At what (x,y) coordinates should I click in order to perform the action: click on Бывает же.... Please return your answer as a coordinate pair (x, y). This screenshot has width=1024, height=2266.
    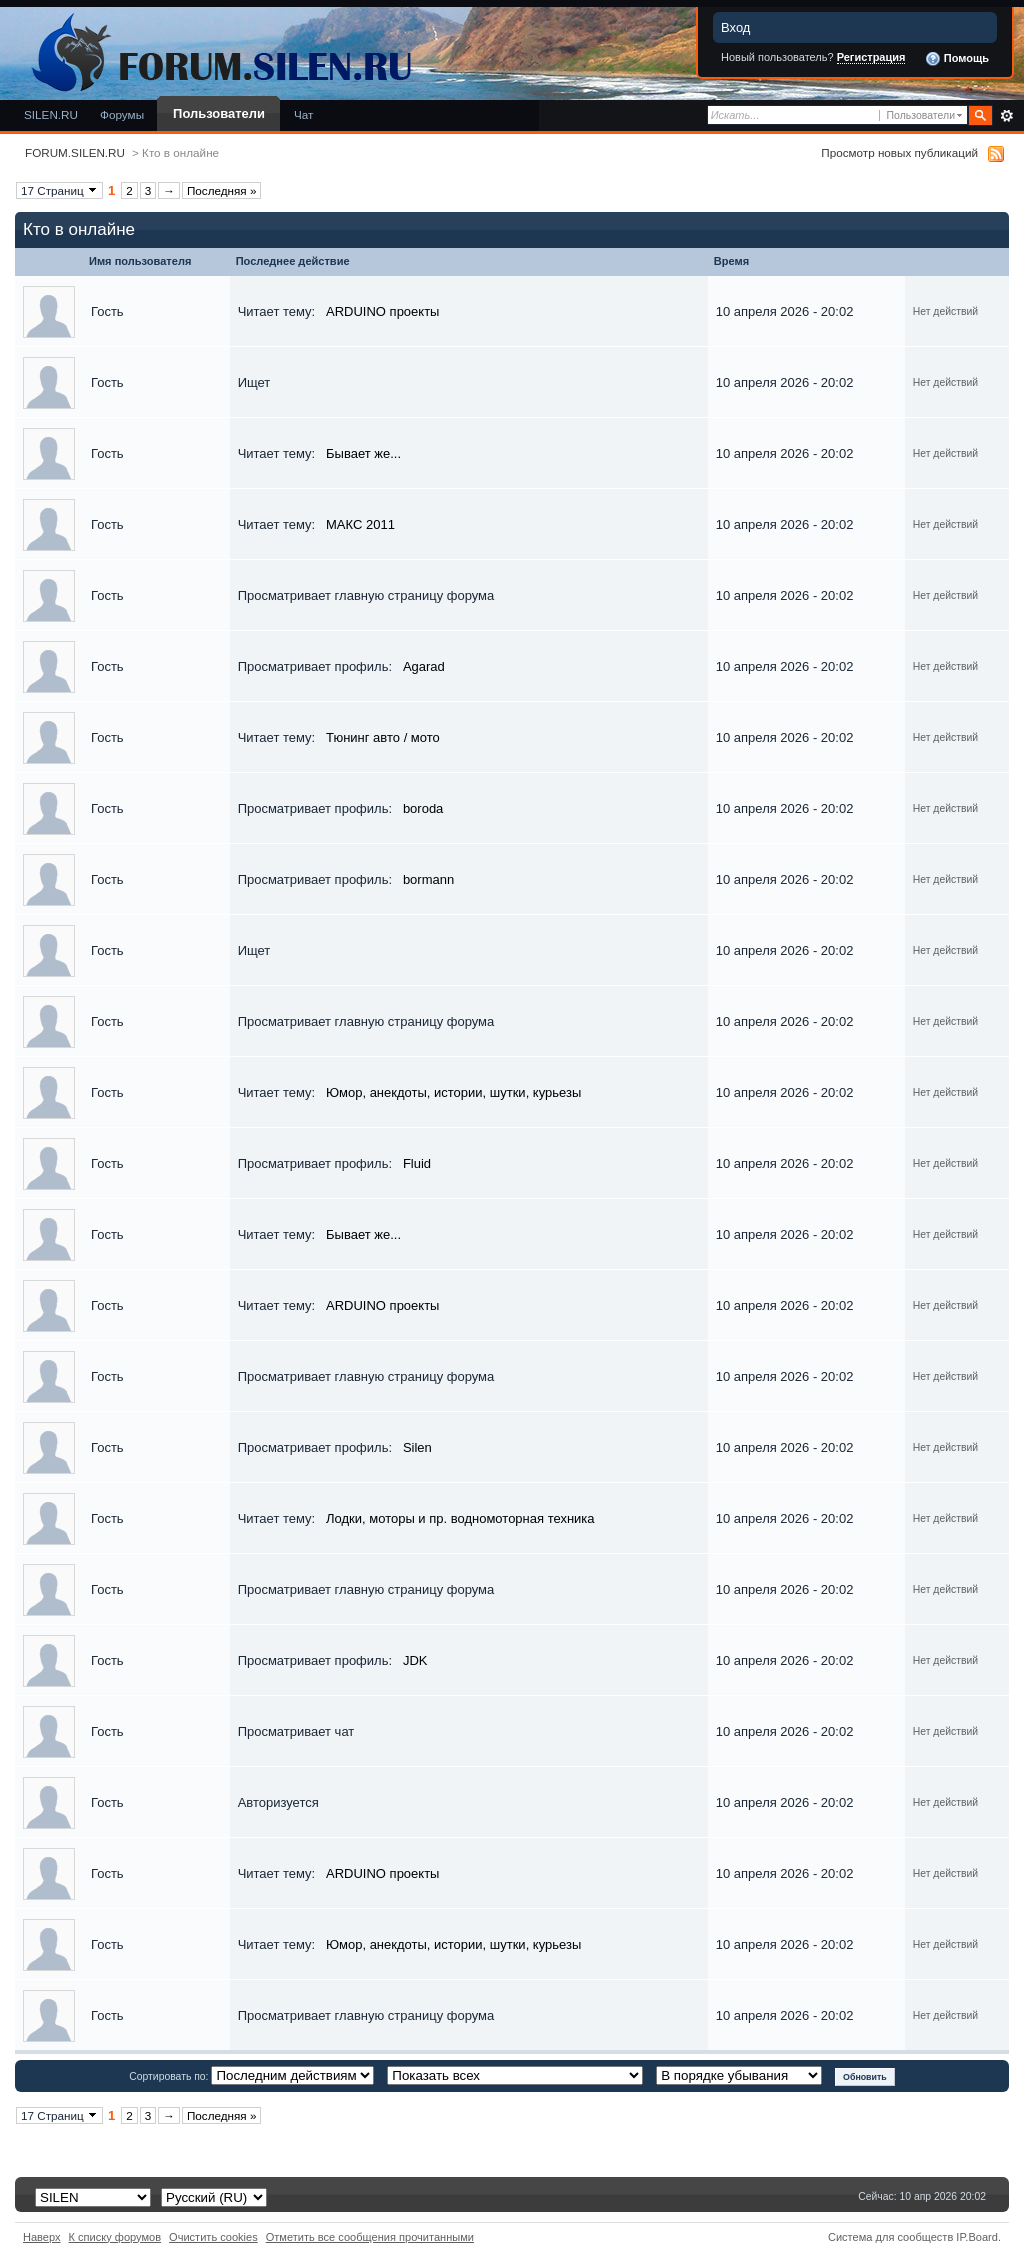
    Looking at the image, I should click on (363, 453).